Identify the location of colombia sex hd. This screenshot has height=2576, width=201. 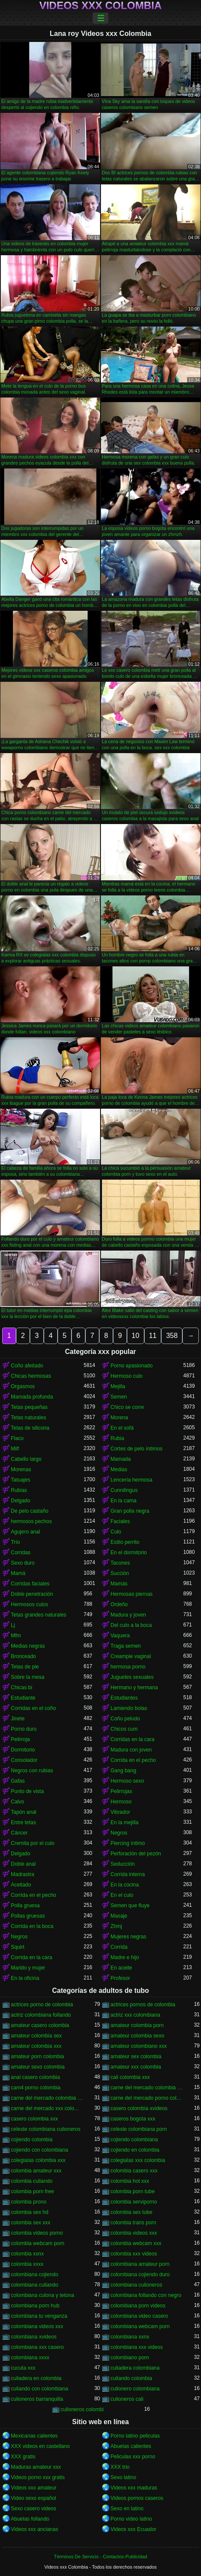
(30, 2212).